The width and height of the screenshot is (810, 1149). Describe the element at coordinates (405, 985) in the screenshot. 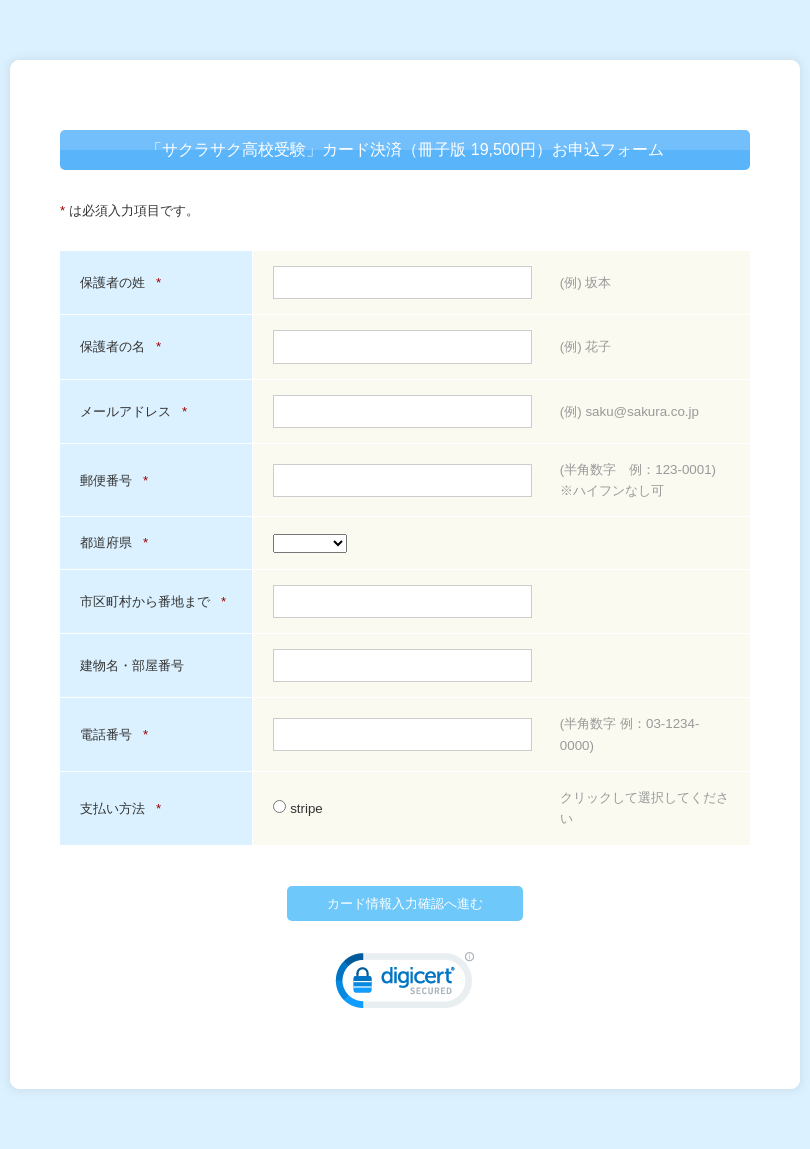

I see `[link]` at that location.